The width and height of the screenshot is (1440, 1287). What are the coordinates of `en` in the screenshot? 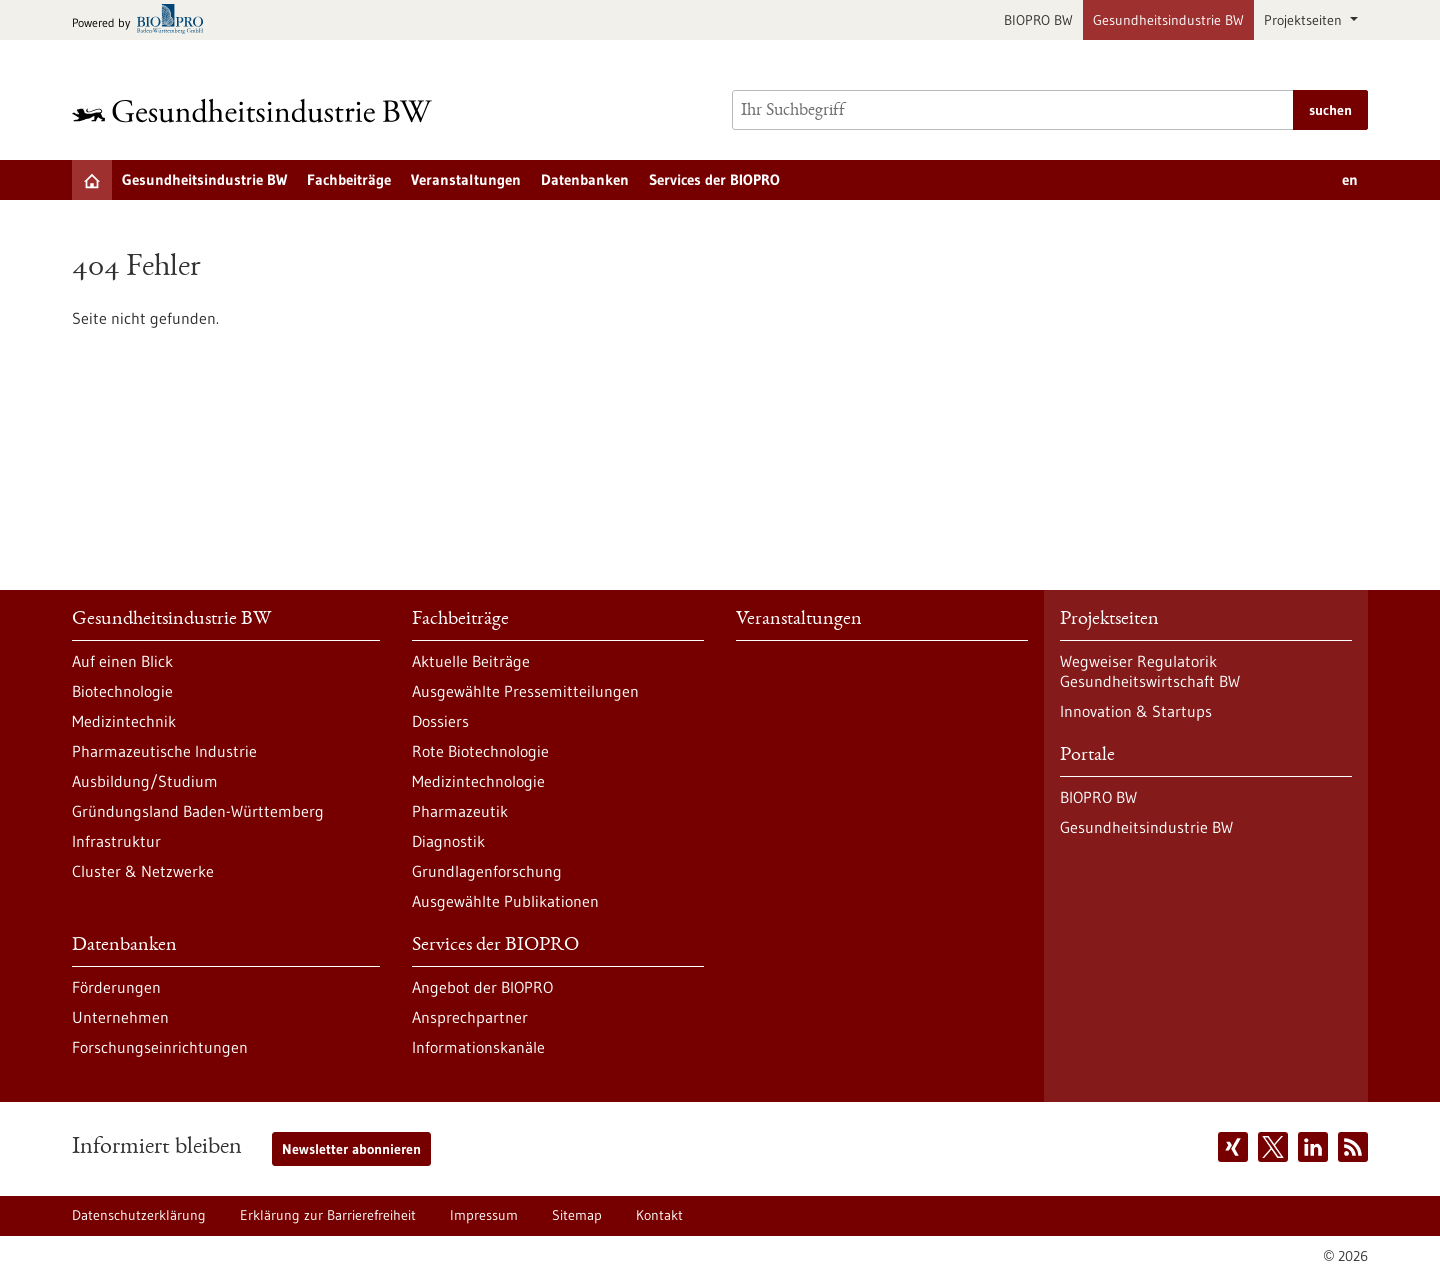 It's located at (1350, 179).